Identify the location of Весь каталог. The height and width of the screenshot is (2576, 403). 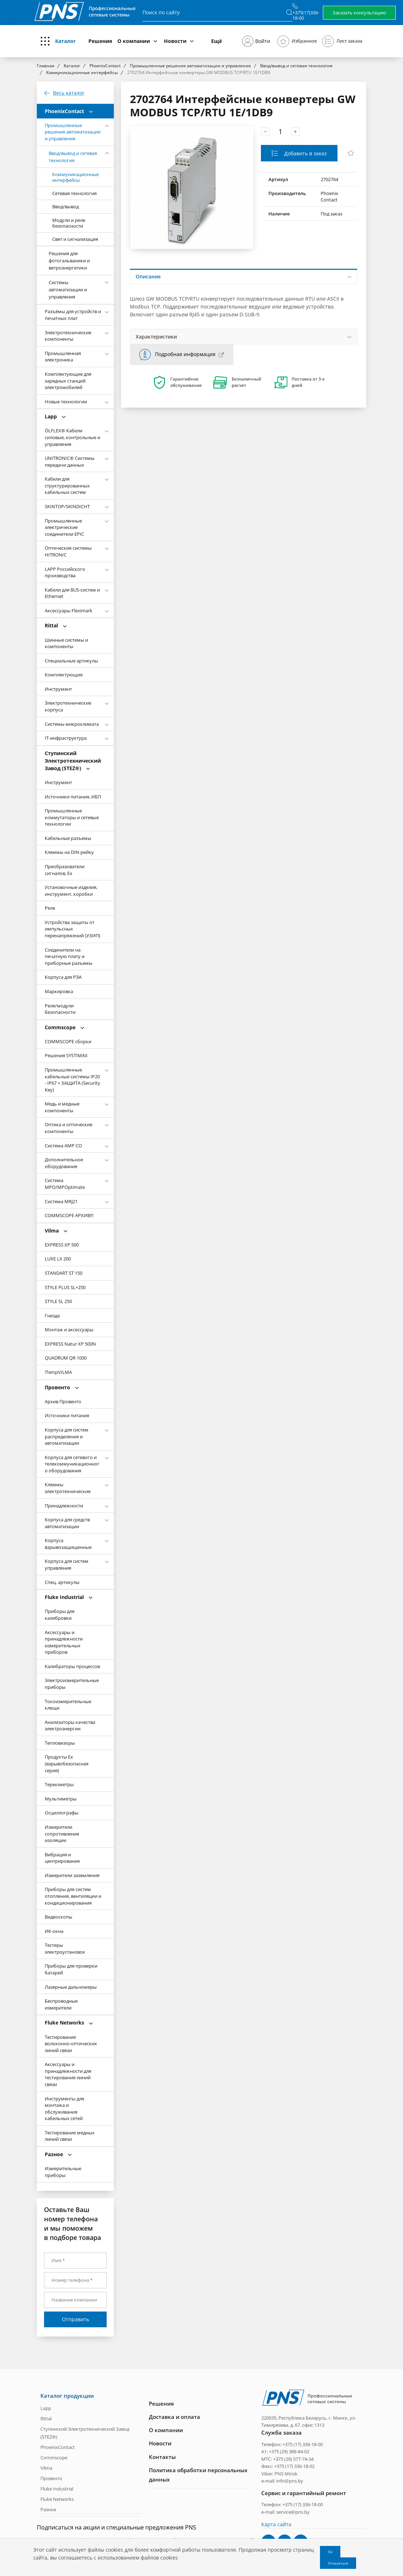
(68, 93).